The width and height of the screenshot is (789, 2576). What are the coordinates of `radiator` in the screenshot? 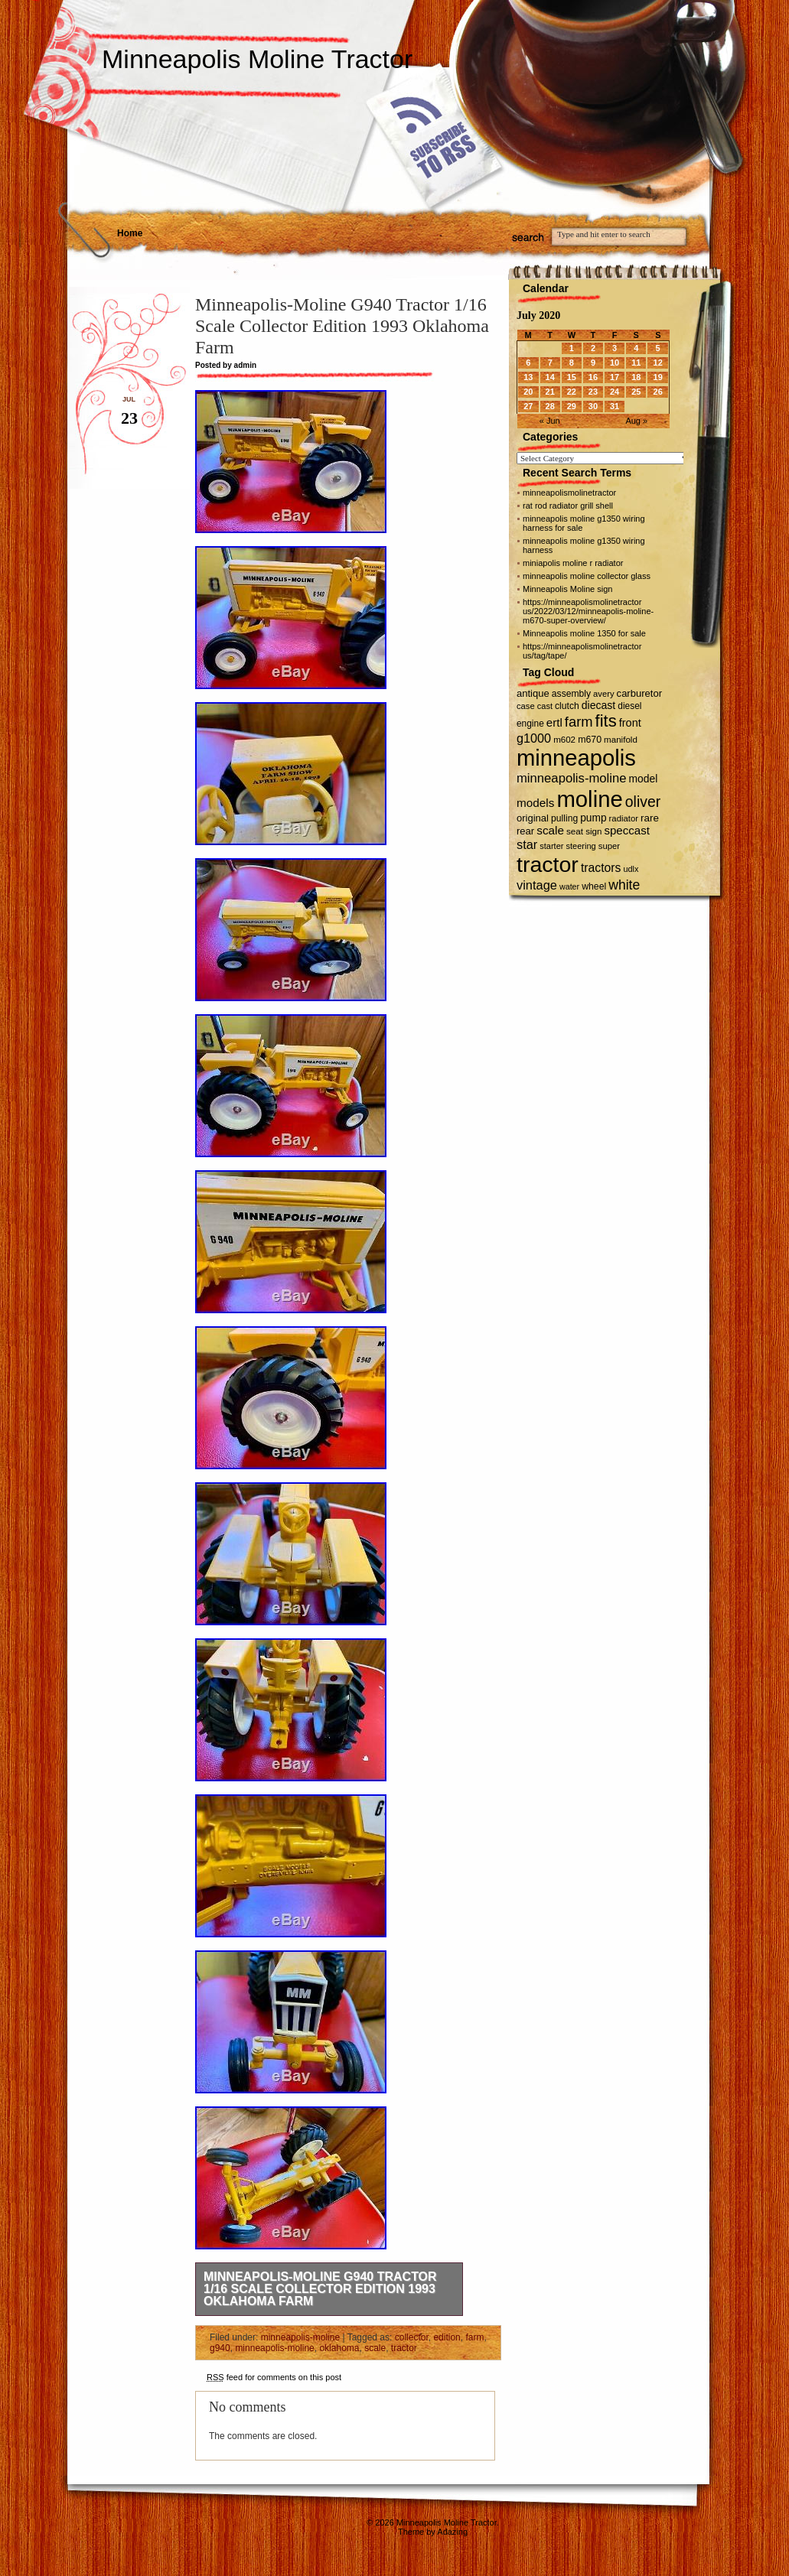 It's located at (623, 818).